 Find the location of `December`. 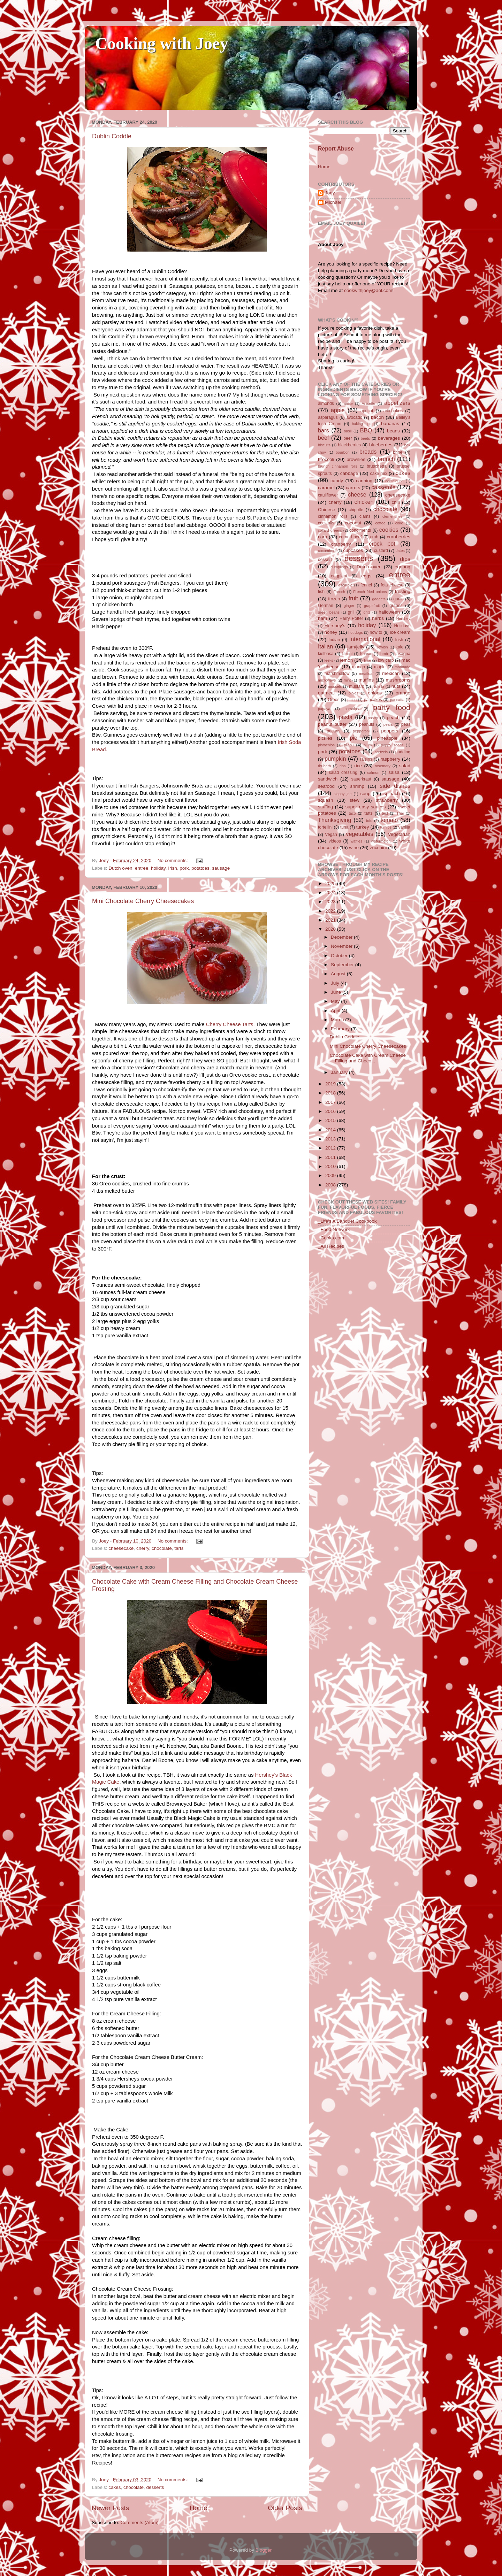

December is located at coordinates (342, 937).